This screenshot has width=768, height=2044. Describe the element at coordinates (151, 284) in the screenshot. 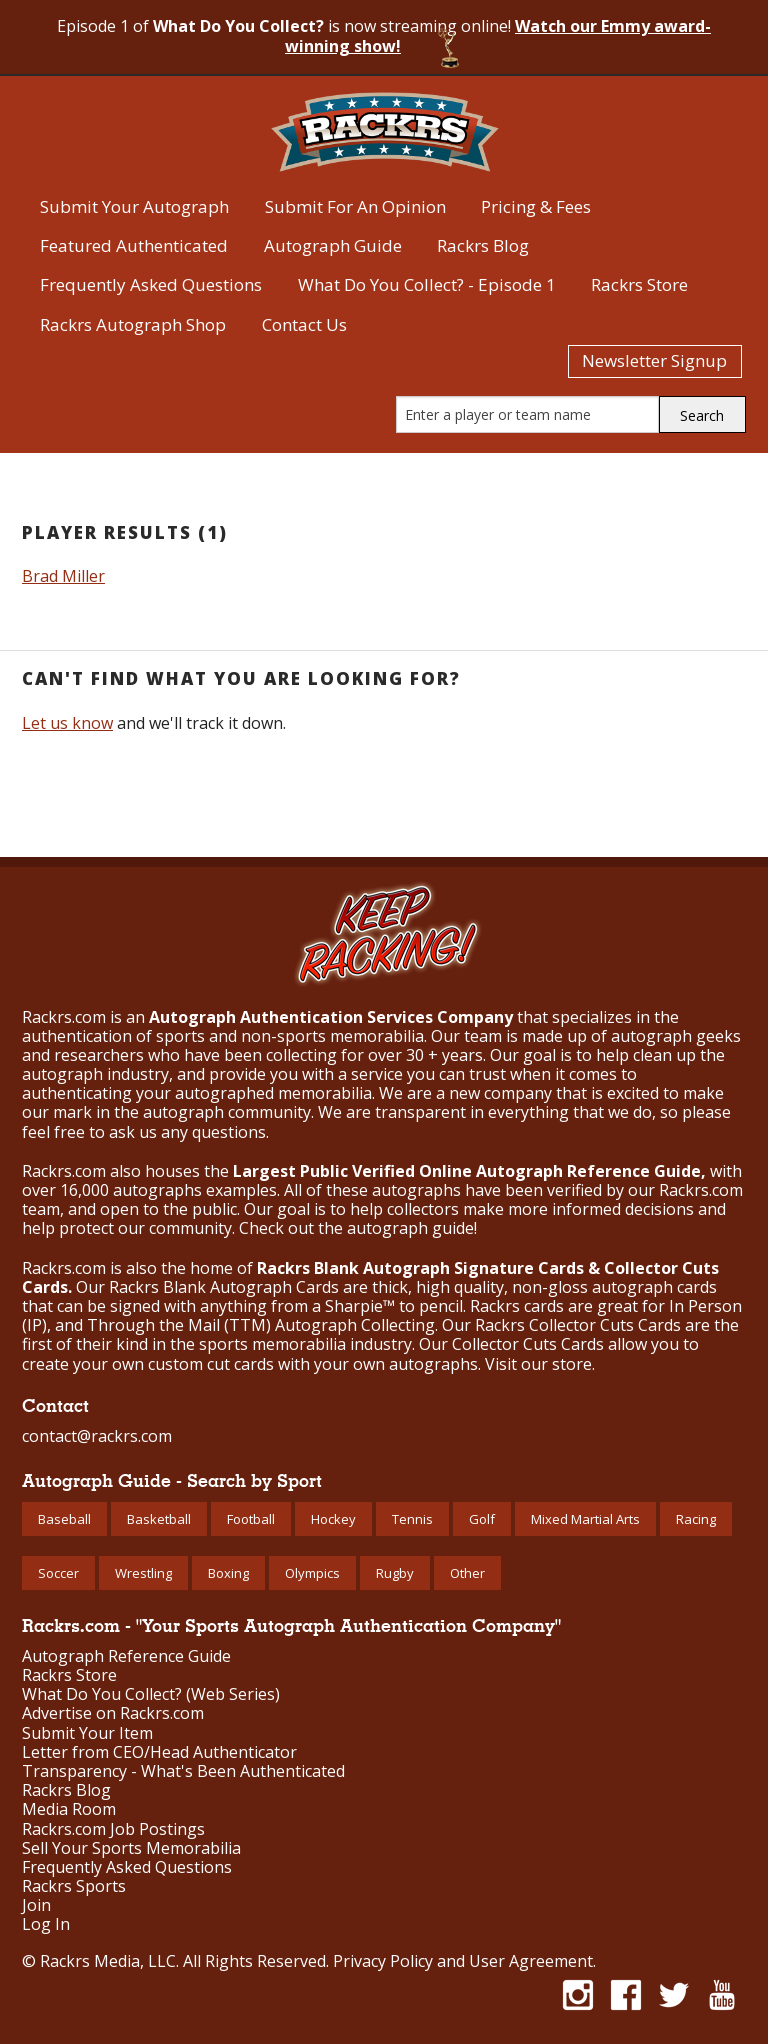

I see `Frequently Asked Questions` at that location.